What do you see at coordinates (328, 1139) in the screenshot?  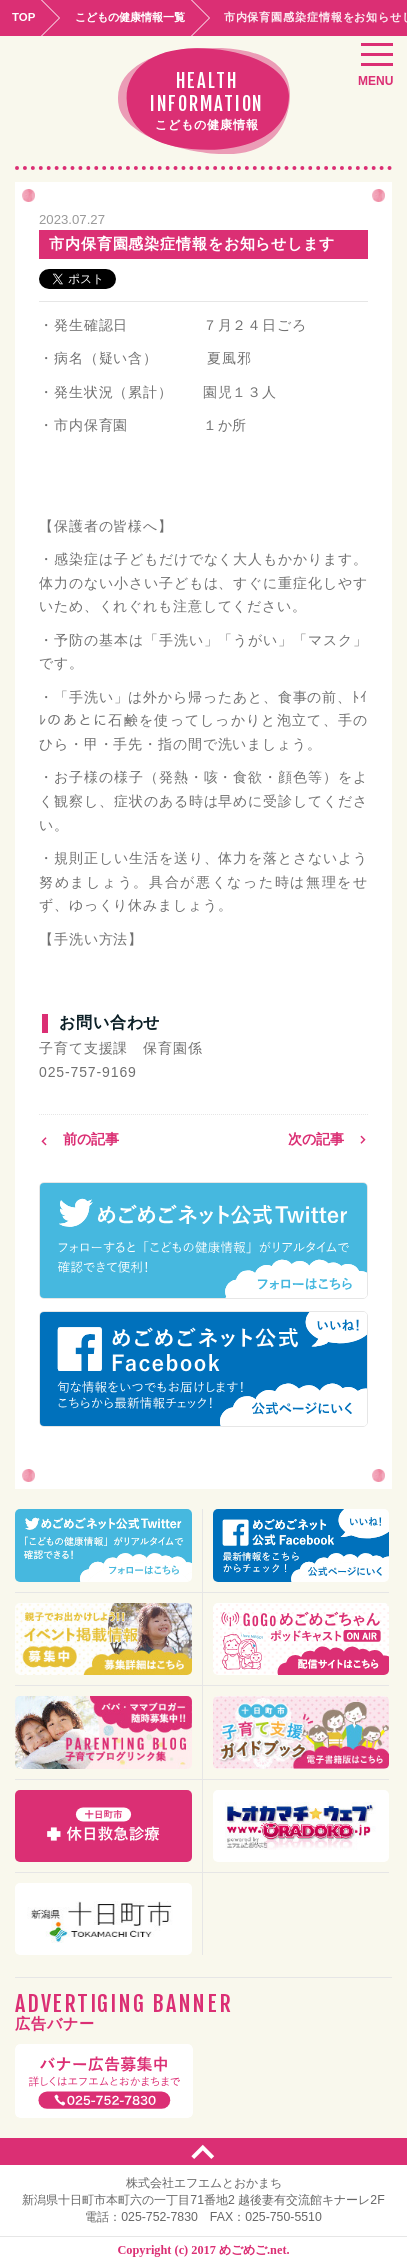 I see `次の記事` at bounding box center [328, 1139].